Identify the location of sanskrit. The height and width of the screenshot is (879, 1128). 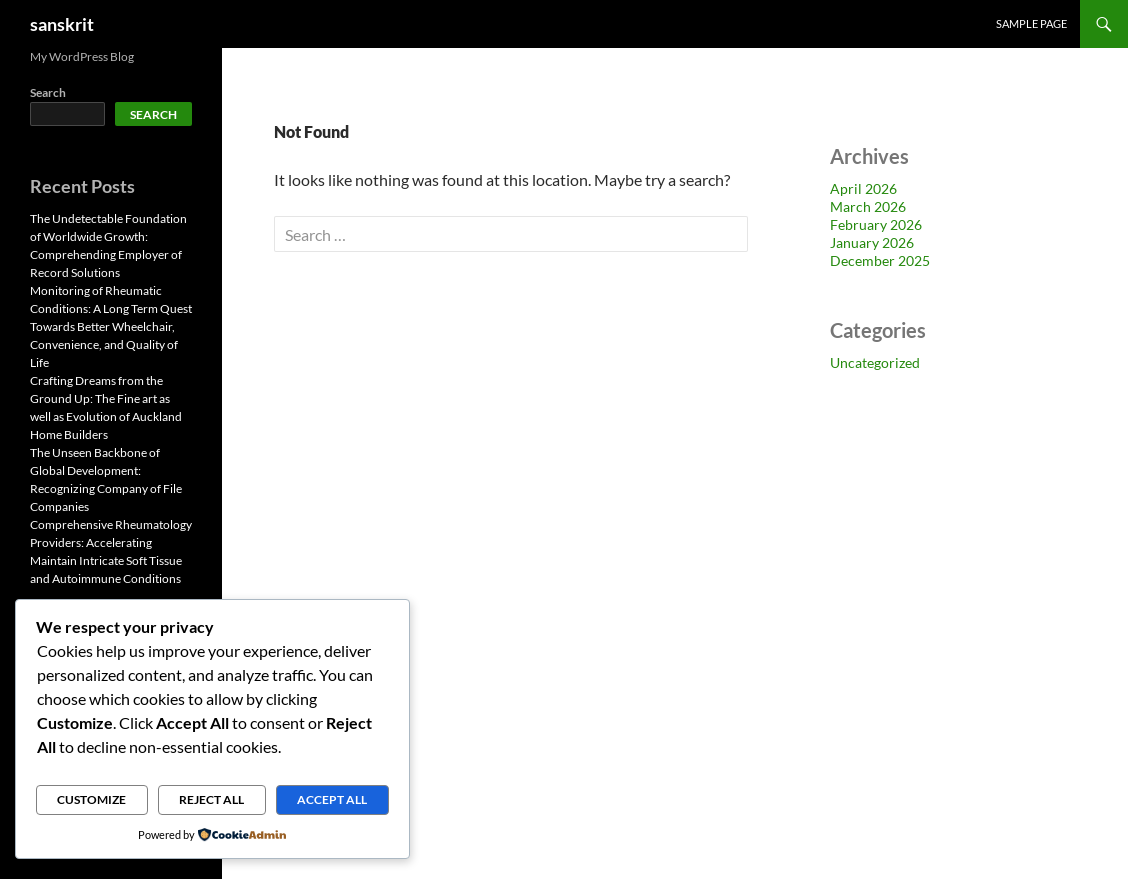
(62, 24).